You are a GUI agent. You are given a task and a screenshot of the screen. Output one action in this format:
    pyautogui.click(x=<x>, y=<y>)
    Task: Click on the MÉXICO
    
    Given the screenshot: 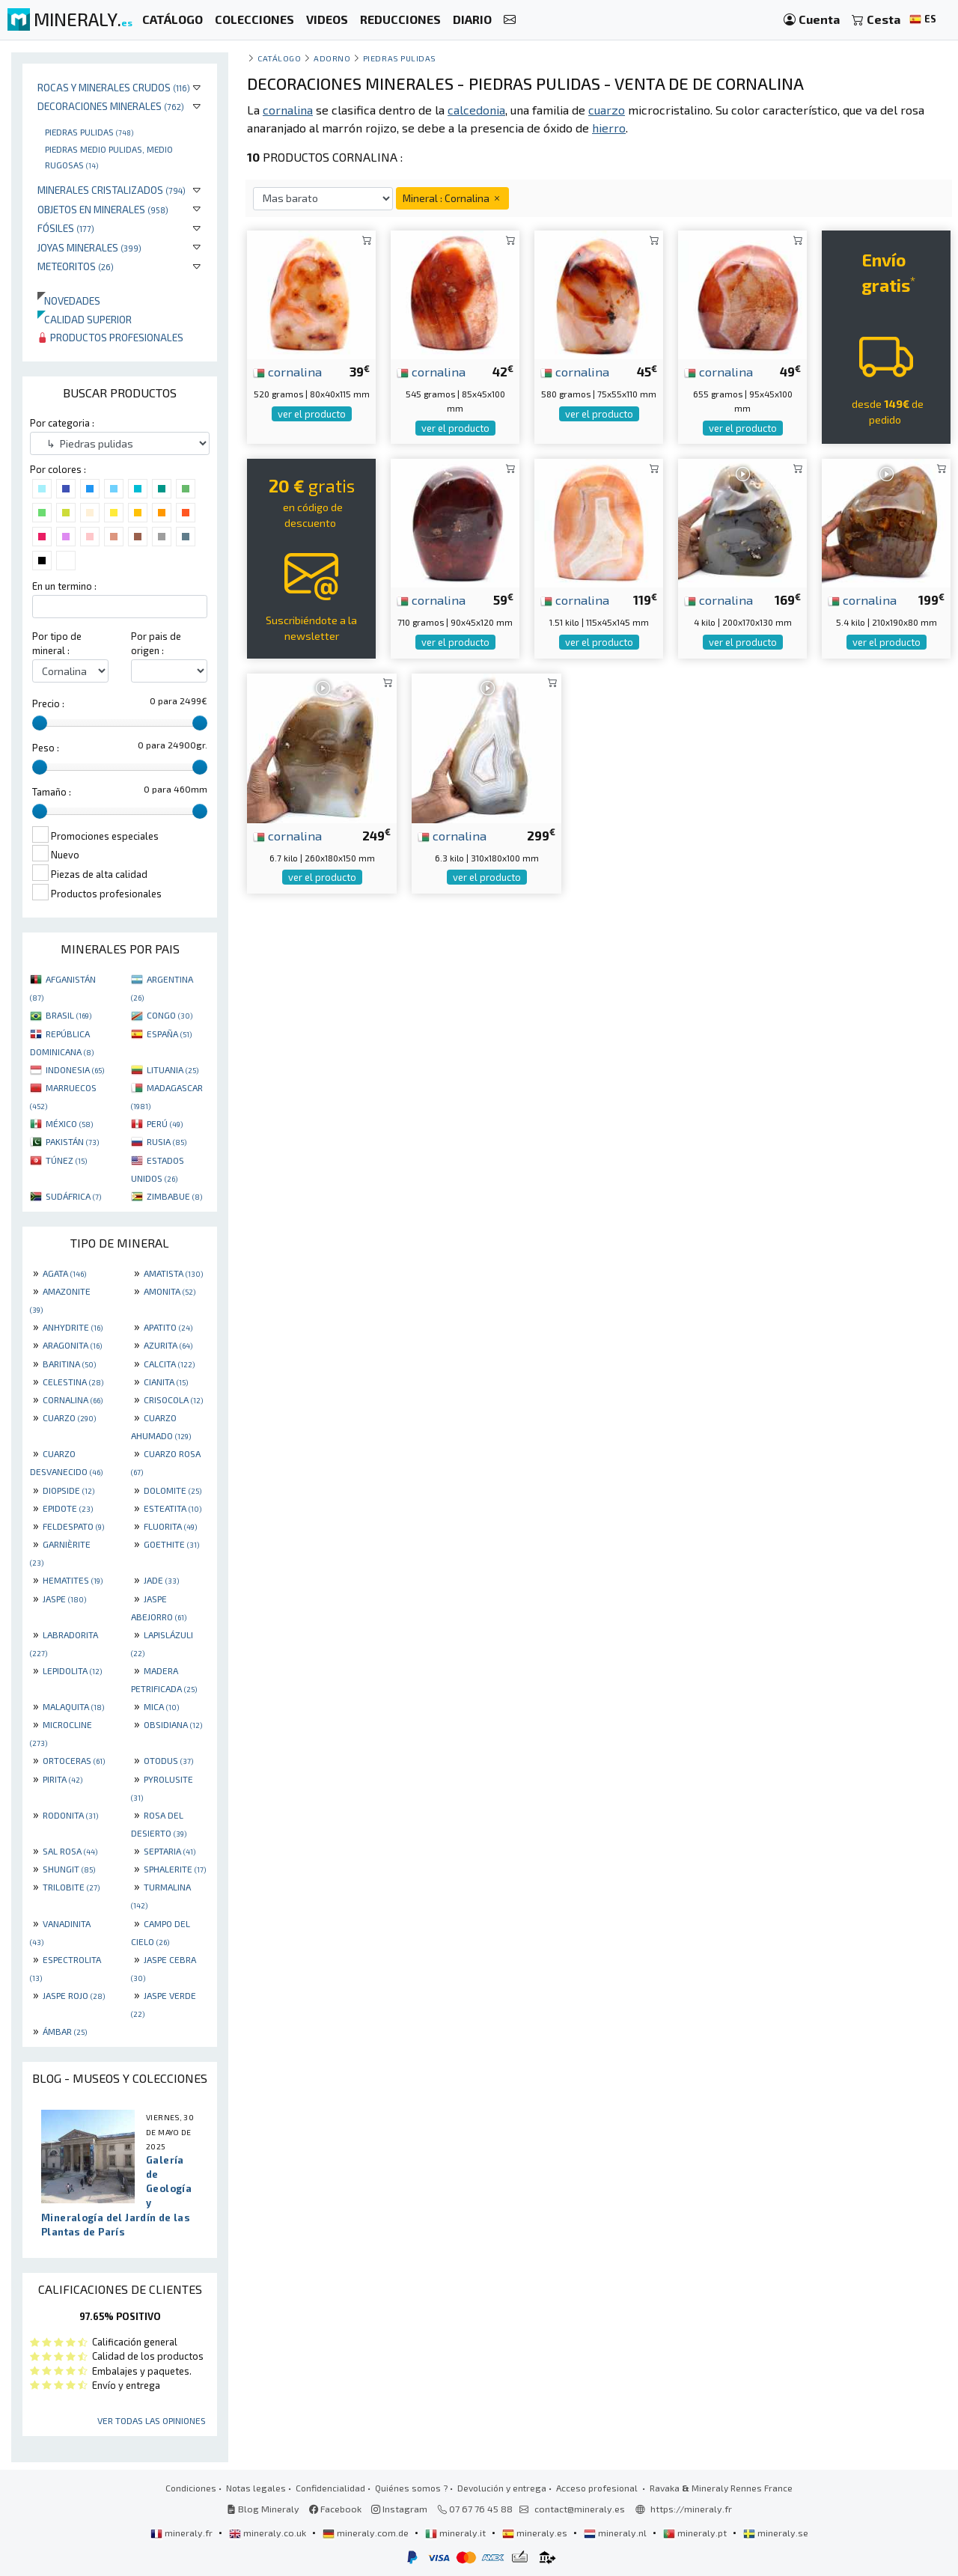 What is the action you would take?
    pyautogui.click(x=69, y=1123)
    